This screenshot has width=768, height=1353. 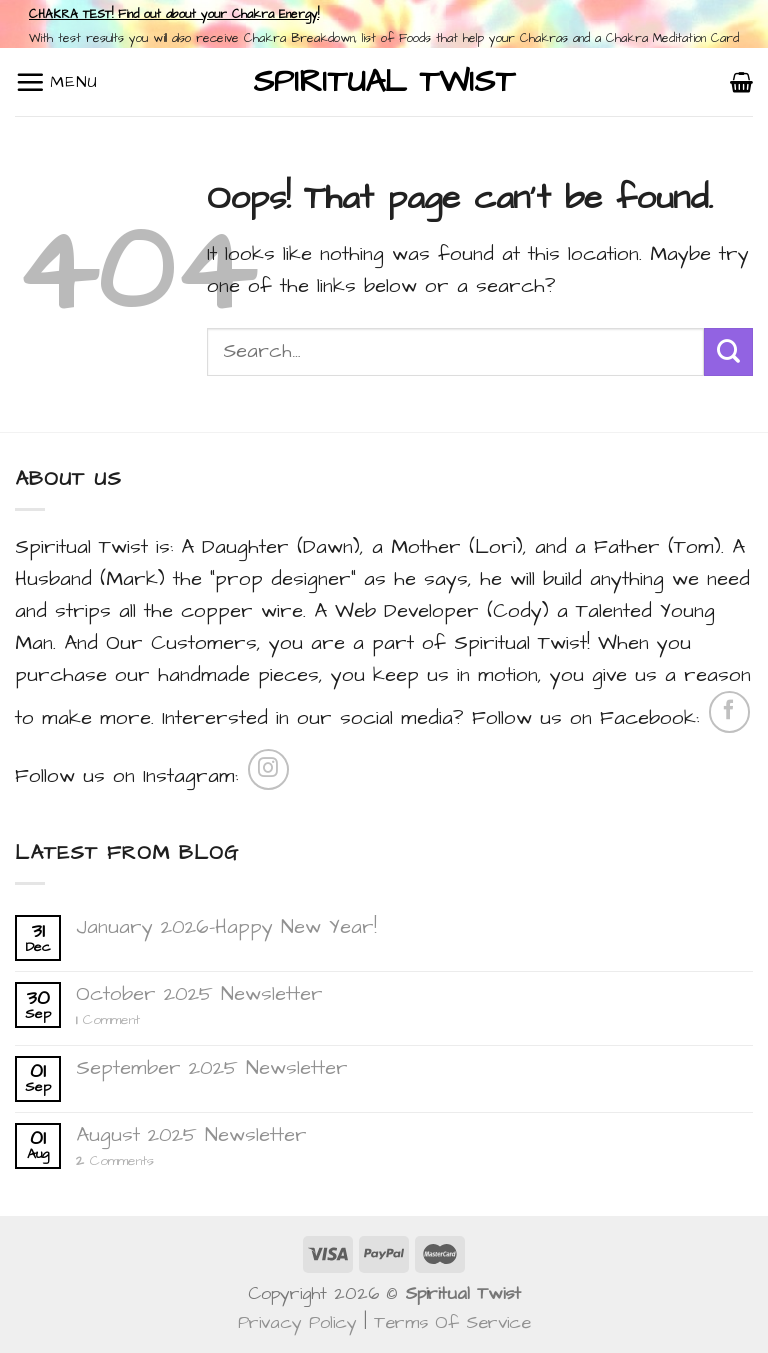 I want to click on [Menu], so click(x=56, y=82).